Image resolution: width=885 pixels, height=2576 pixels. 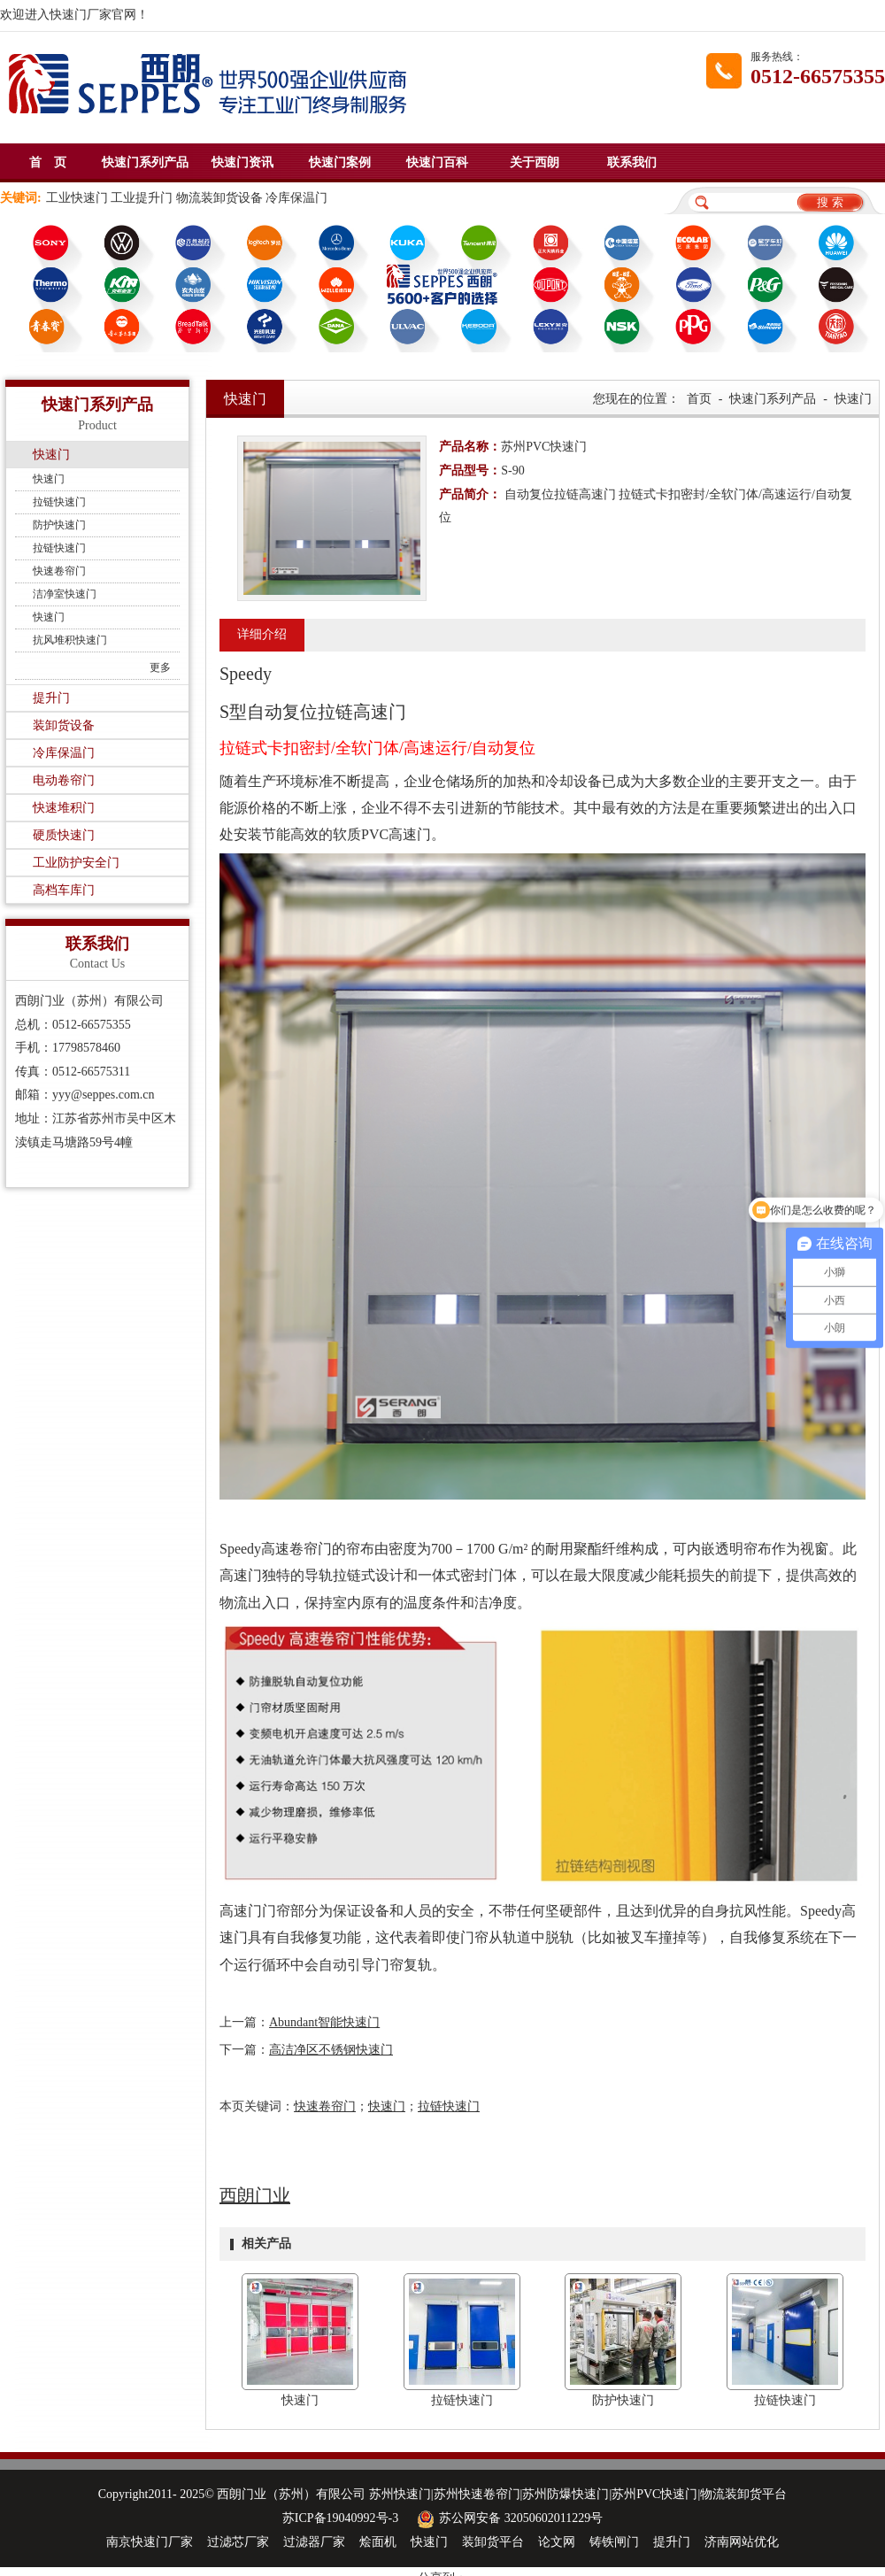 I want to click on 抗风堆积快速门, so click(x=70, y=640).